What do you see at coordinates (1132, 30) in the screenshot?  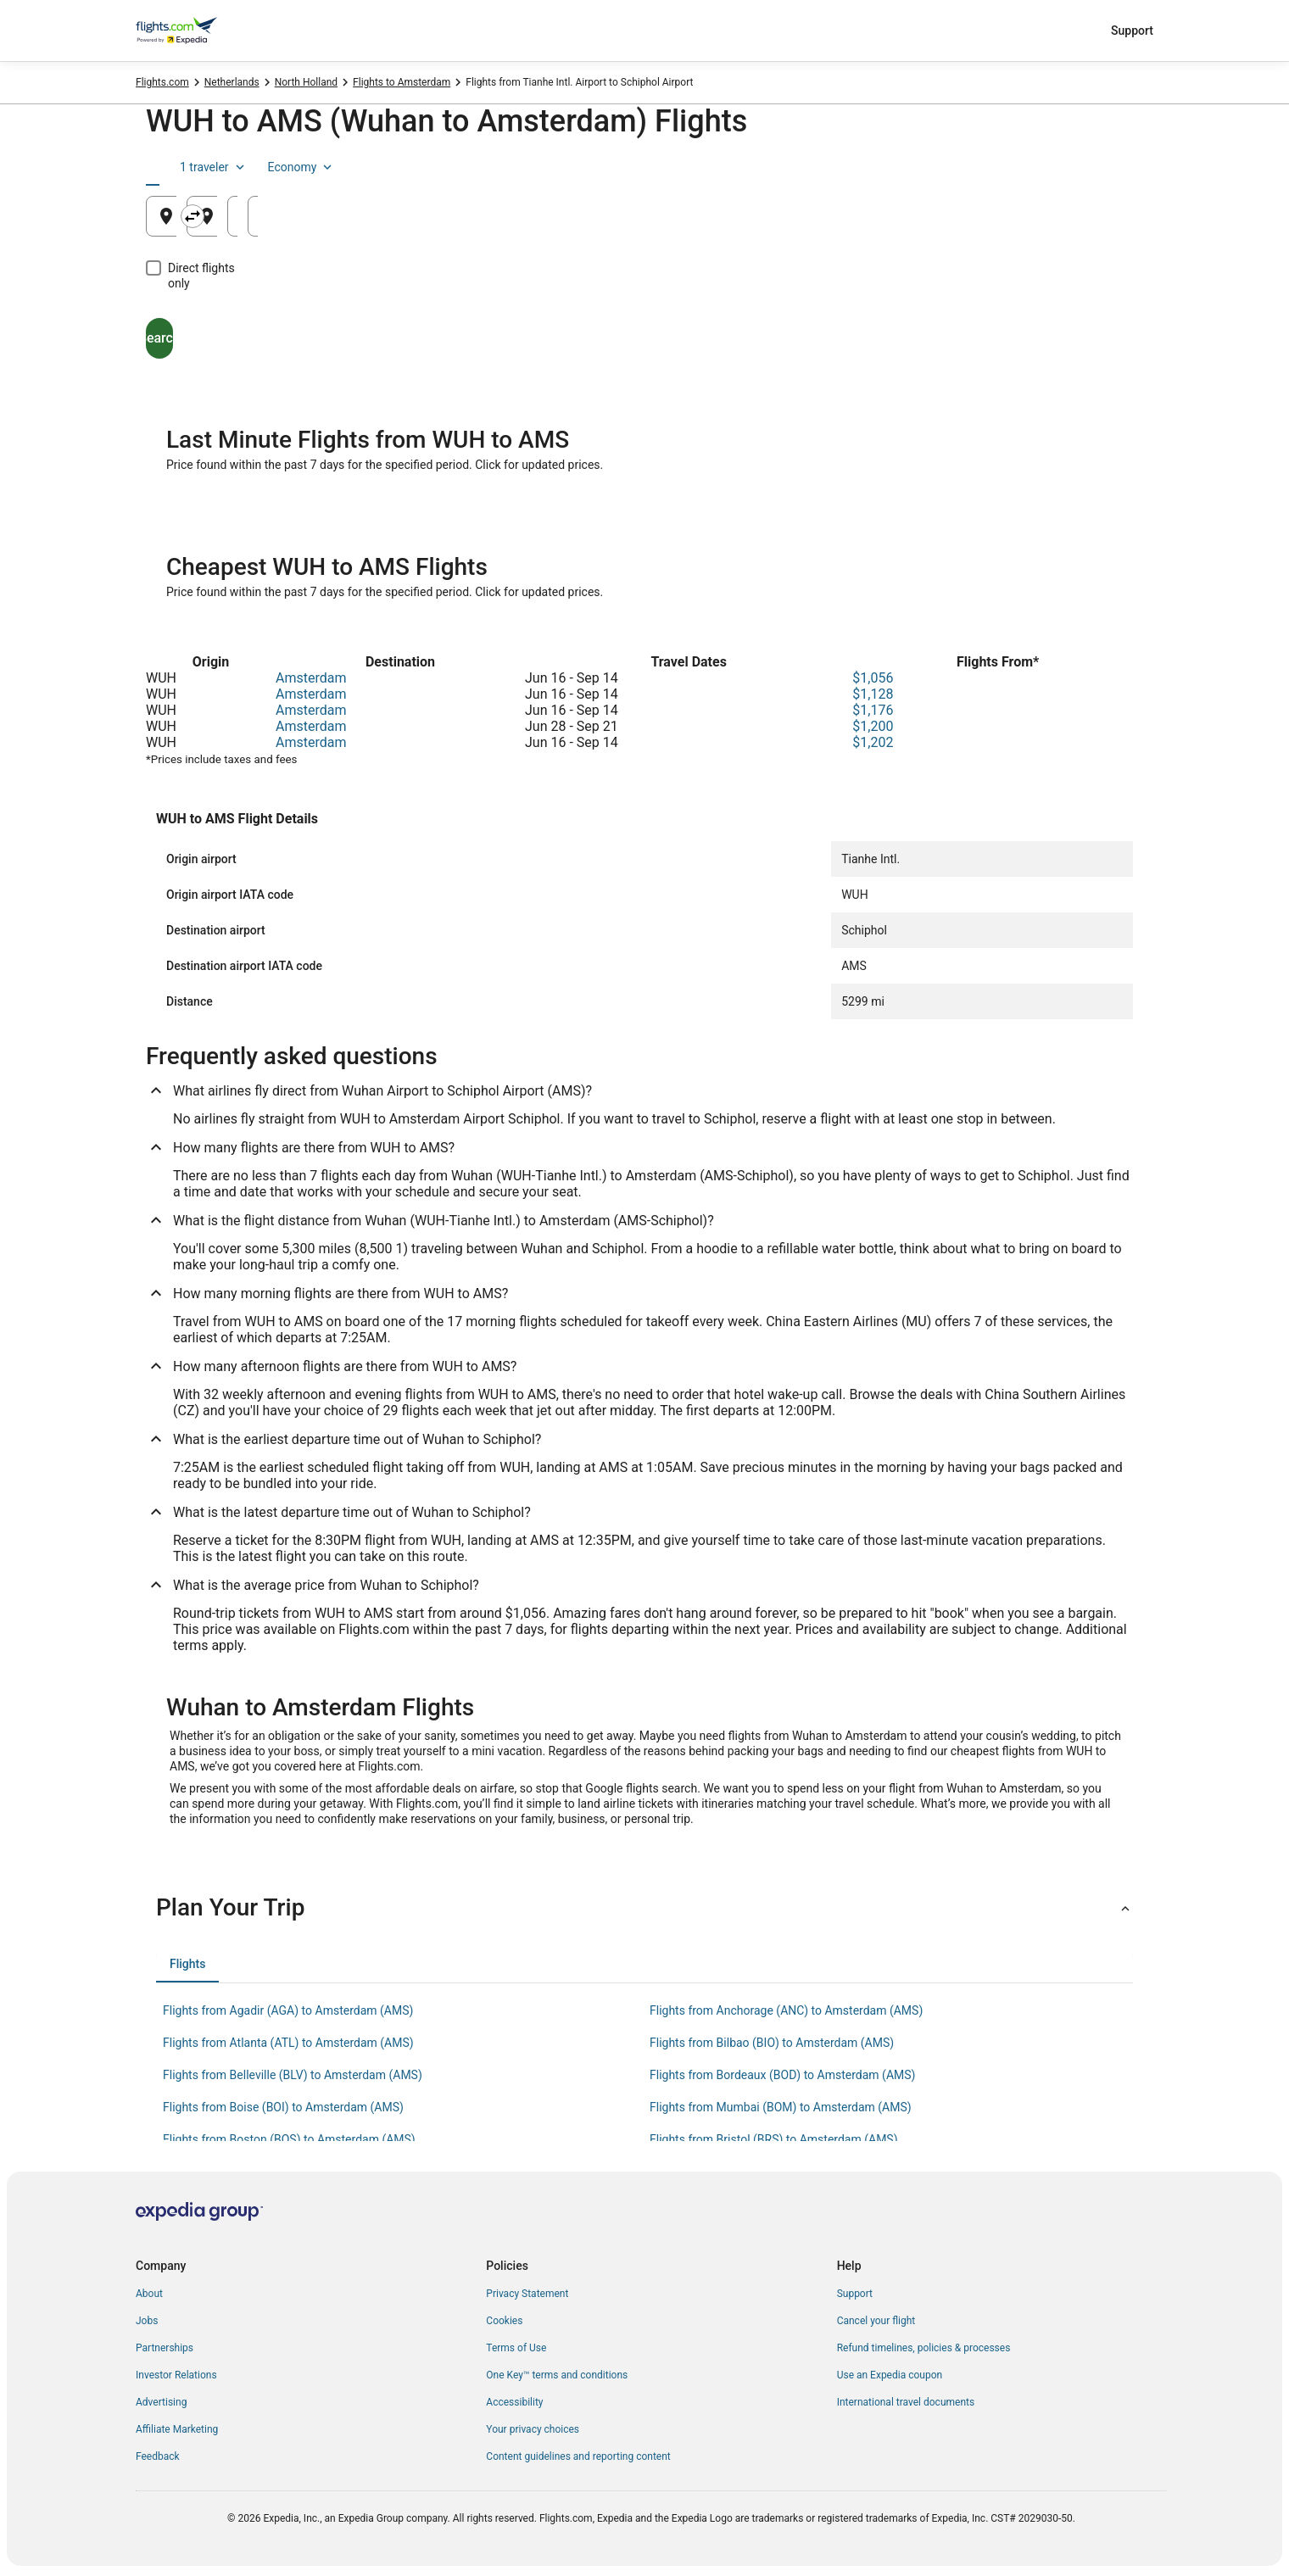 I see `Support` at bounding box center [1132, 30].